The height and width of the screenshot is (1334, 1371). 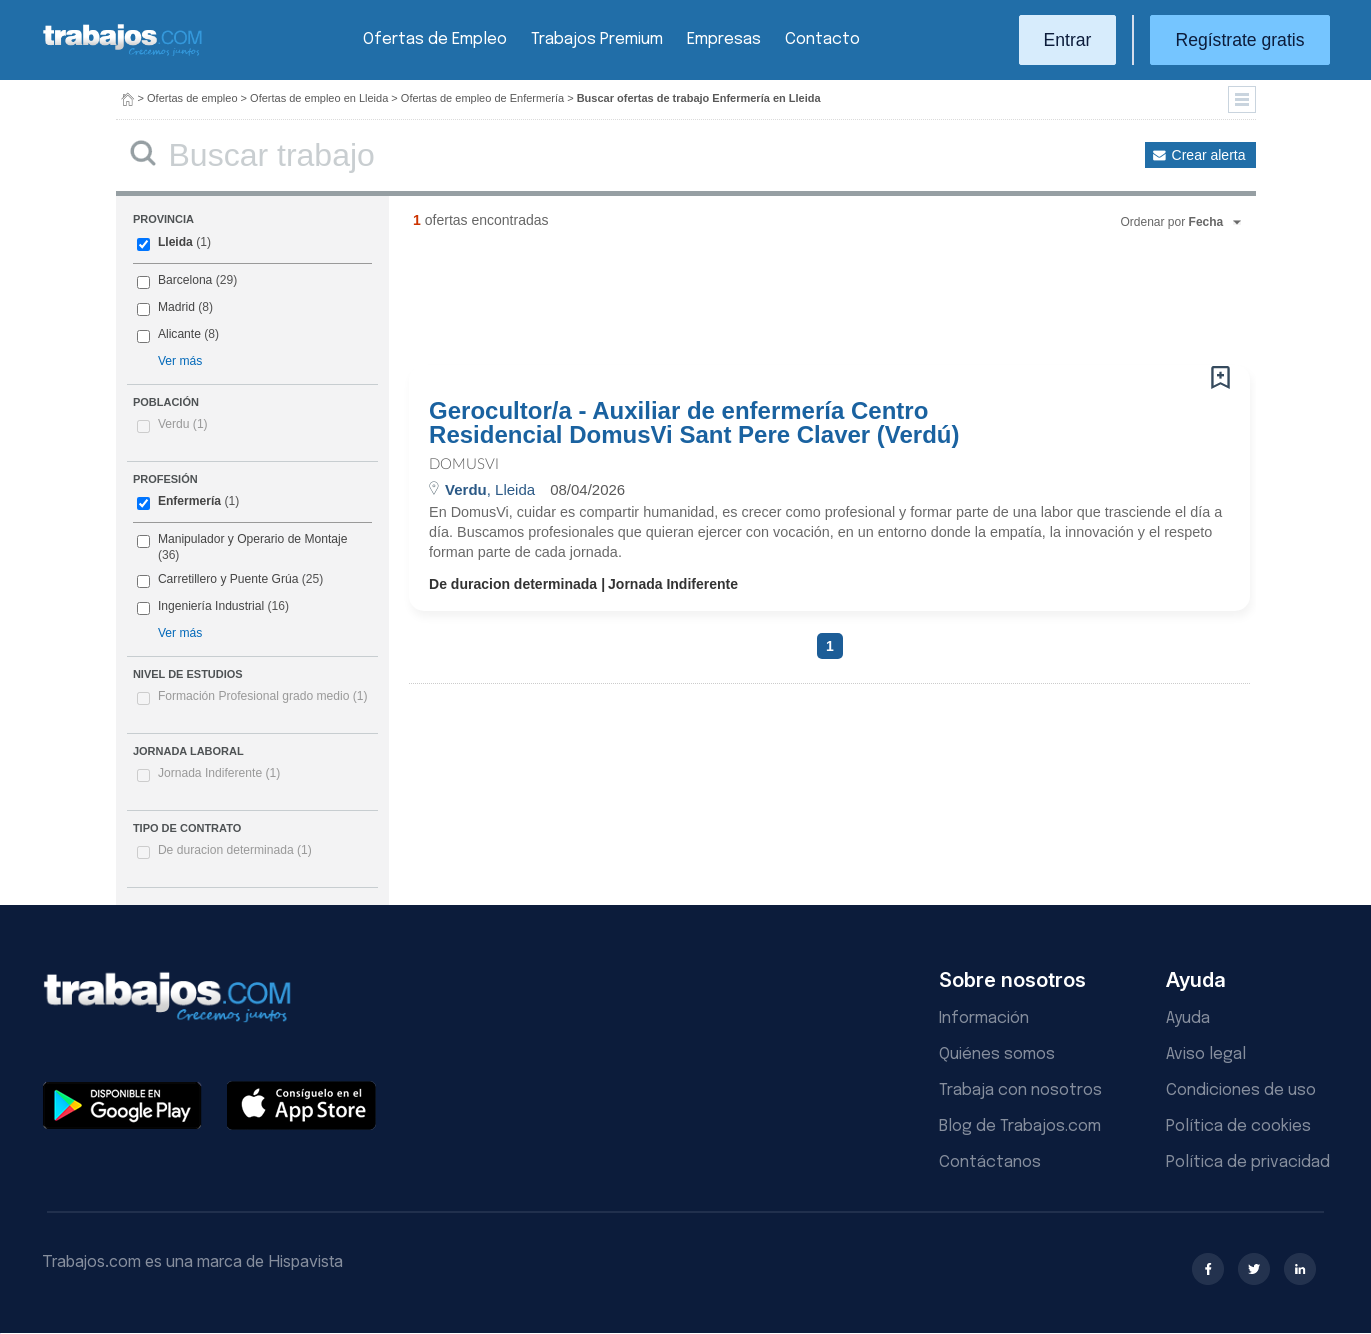 I want to click on Regístrate gratis, so click(x=1239, y=40).